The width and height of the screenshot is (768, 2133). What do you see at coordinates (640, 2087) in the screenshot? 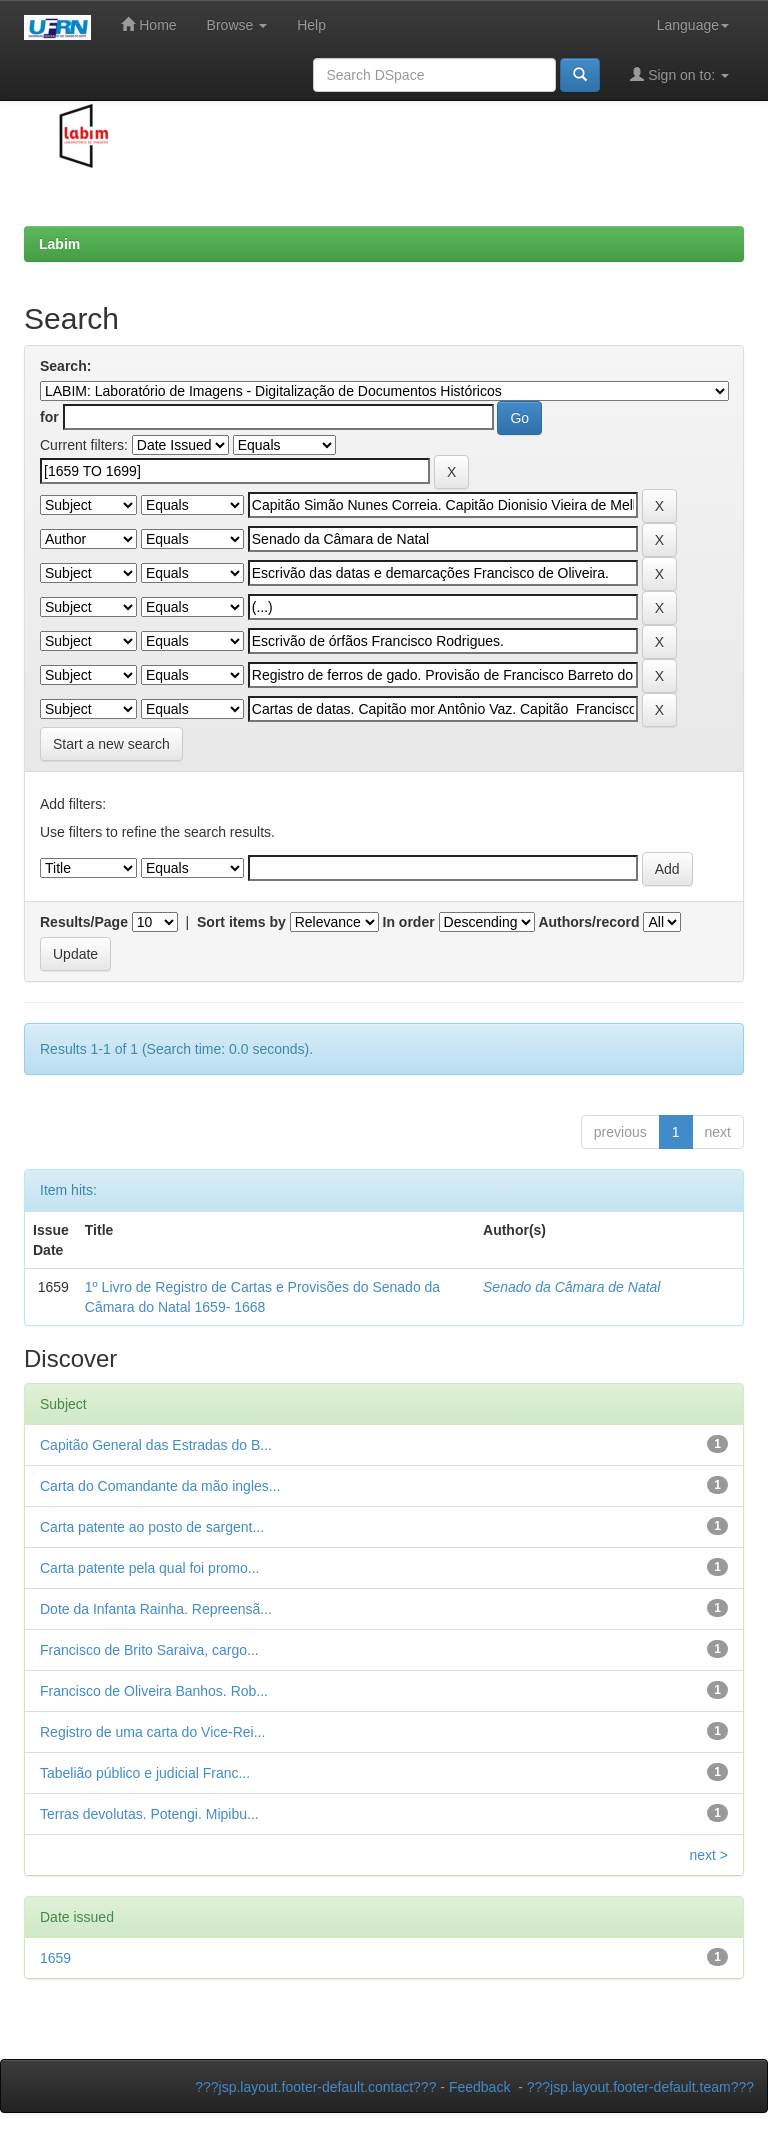
I see `???jsp.layout.footer-default.team???` at bounding box center [640, 2087].